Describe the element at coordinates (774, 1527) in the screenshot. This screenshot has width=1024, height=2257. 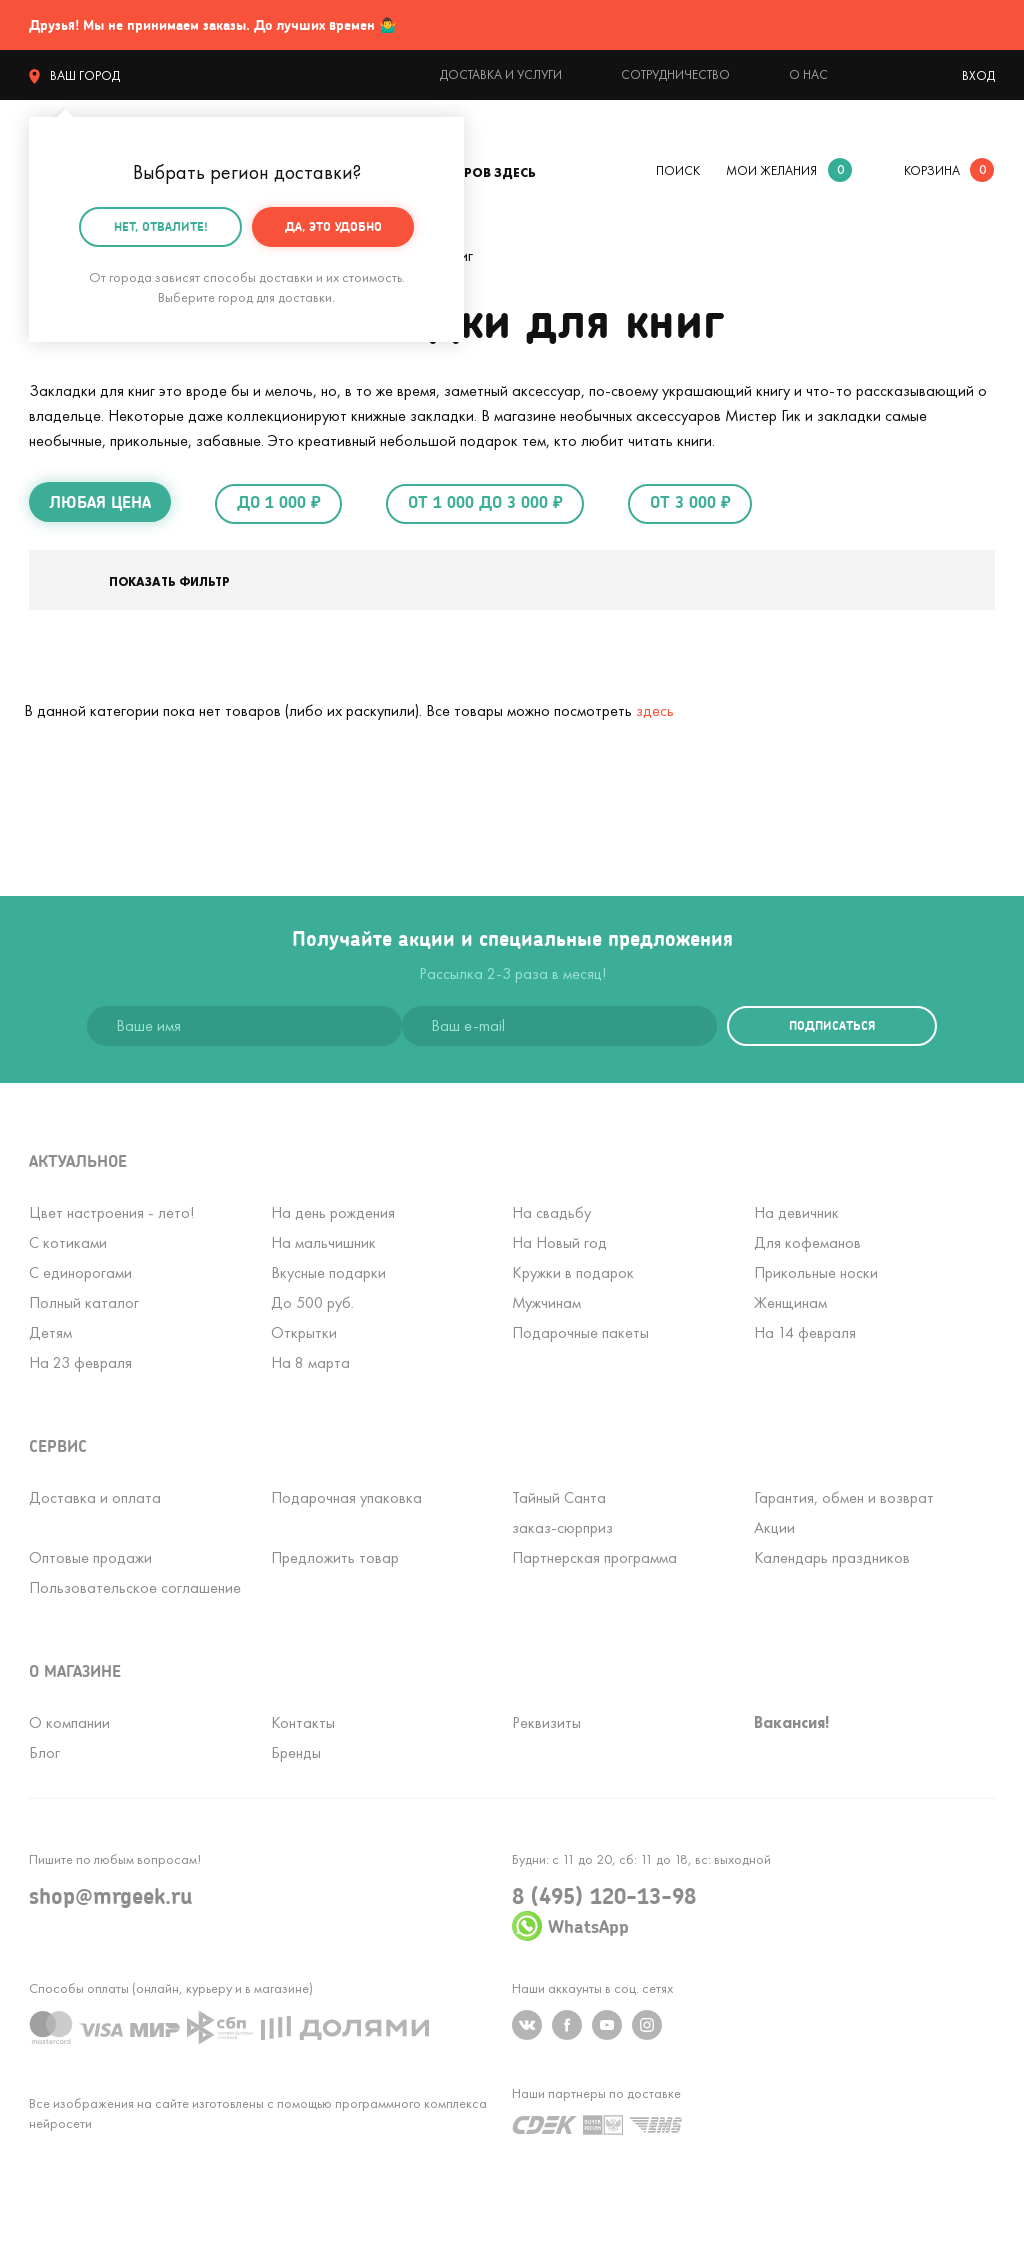
I see `Акции` at that location.